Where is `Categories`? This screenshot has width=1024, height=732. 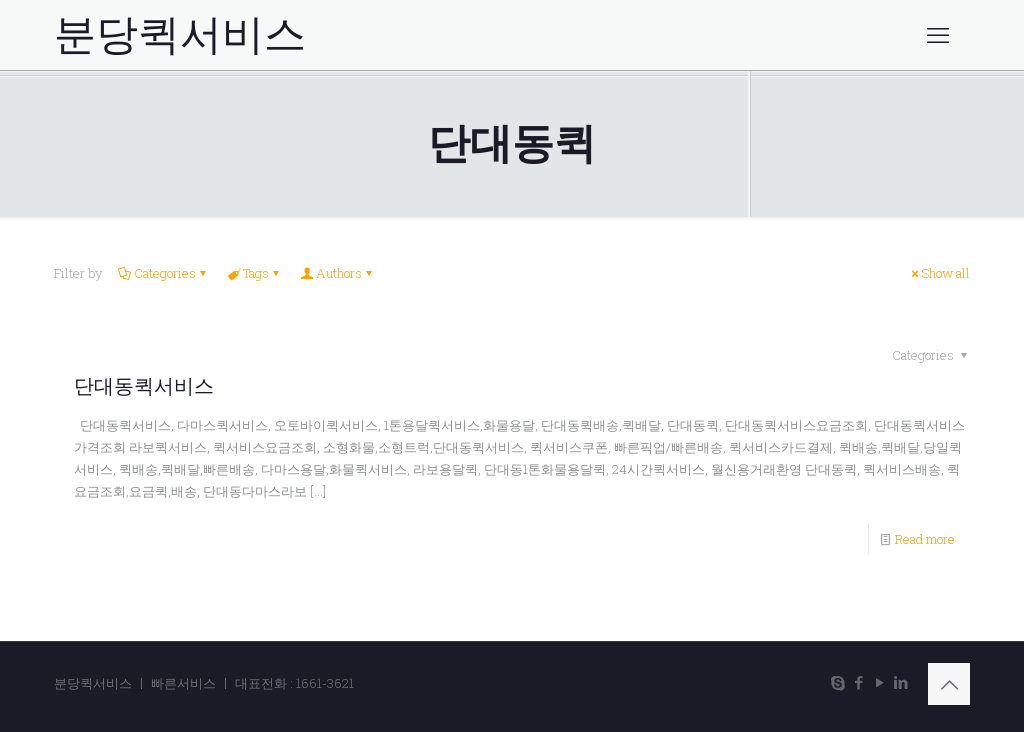
Categories is located at coordinates (163, 273).